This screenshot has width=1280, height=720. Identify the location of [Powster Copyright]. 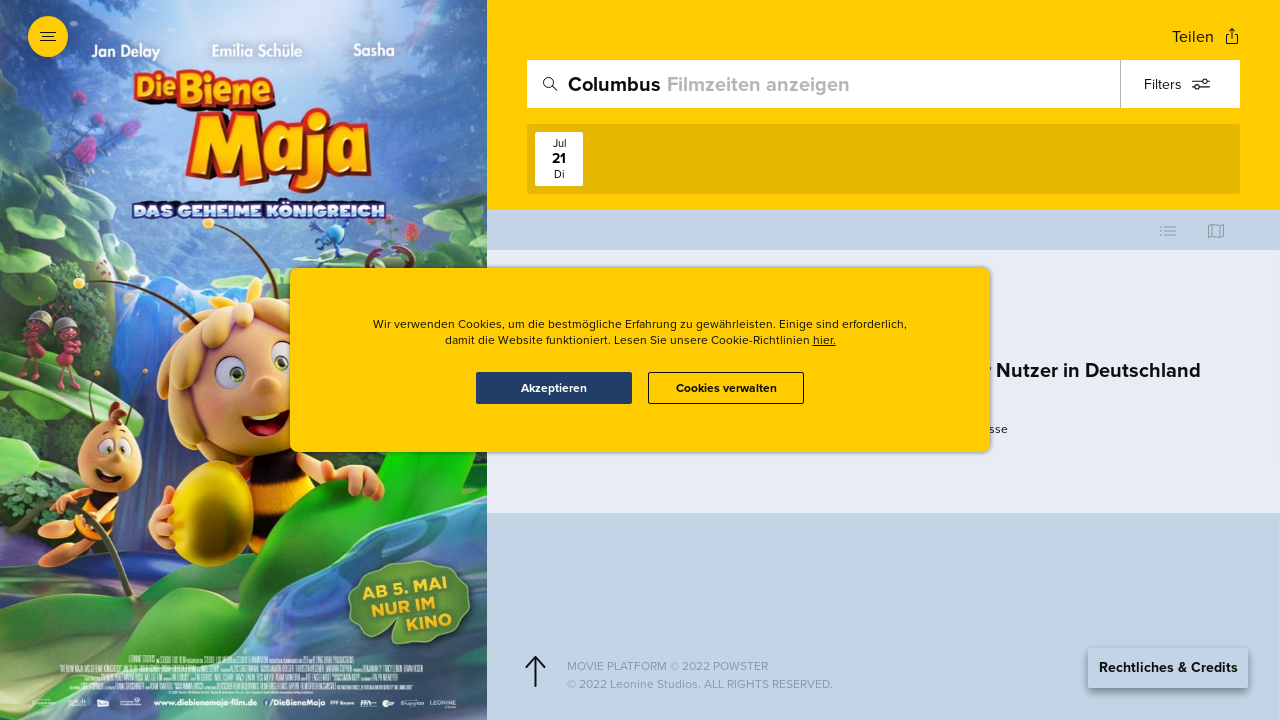
(899, 666).